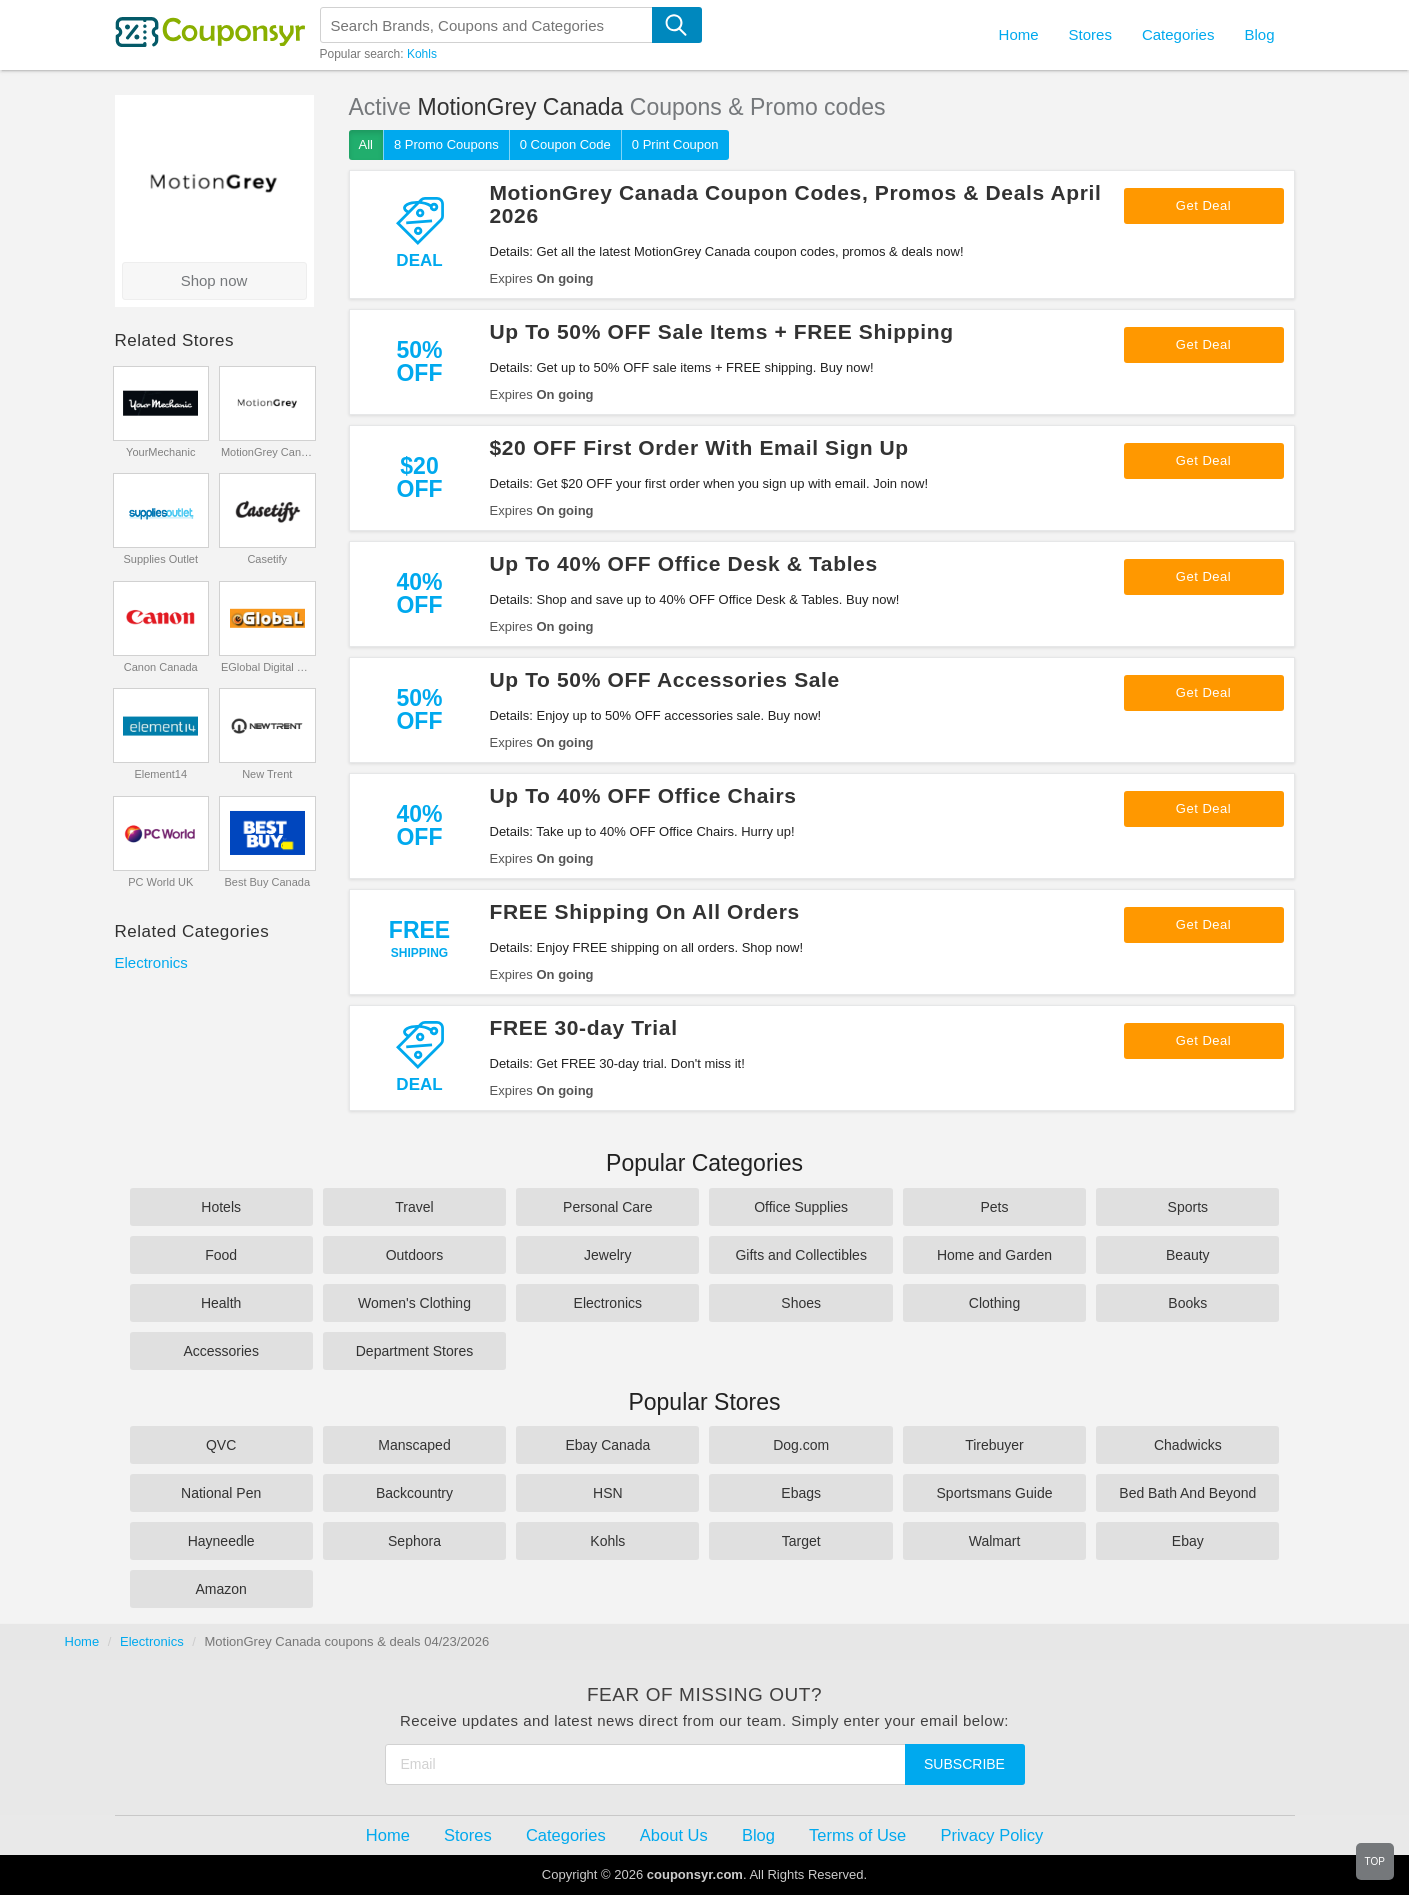 Image resolution: width=1409 pixels, height=1895 pixels. I want to click on HSN, so click(608, 1493).